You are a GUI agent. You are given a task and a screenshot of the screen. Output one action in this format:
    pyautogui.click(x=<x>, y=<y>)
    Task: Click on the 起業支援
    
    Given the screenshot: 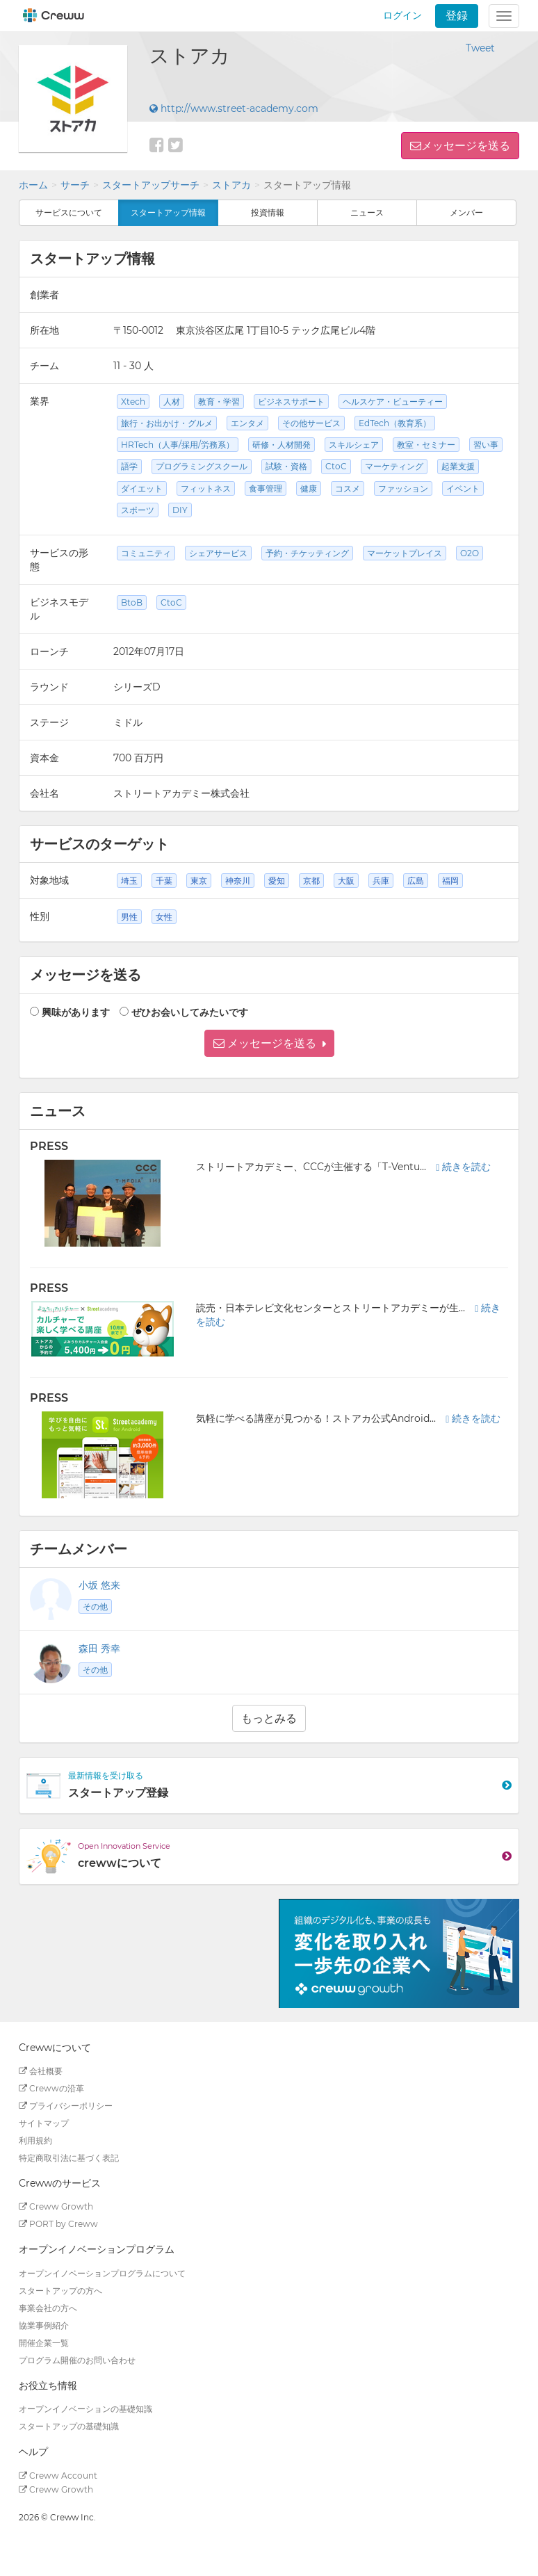 What is the action you would take?
    pyautogui.click(x=458, y=466)
    